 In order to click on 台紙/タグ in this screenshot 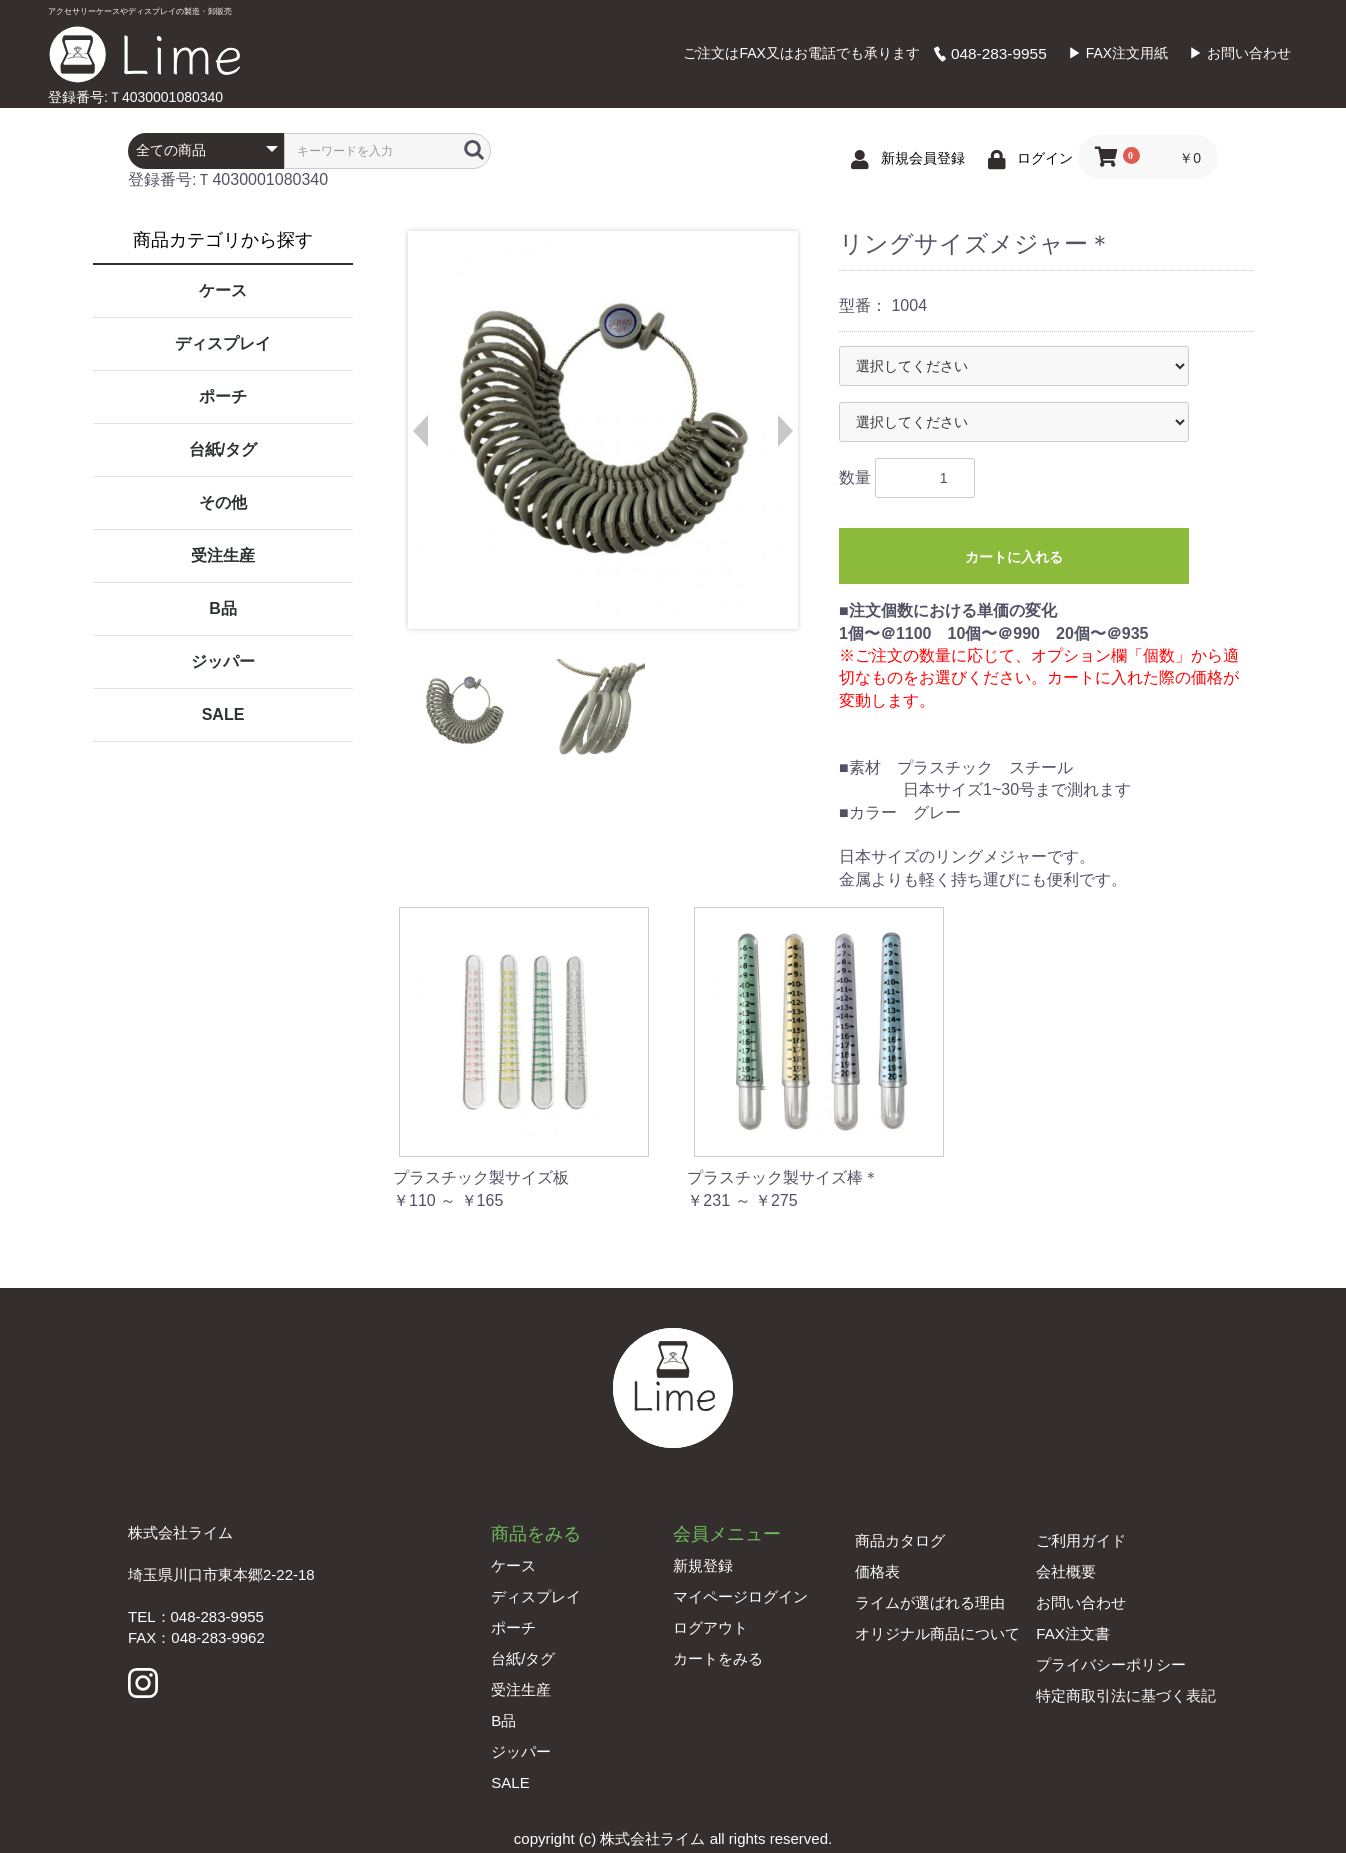, I will do `click(223, 449)`.